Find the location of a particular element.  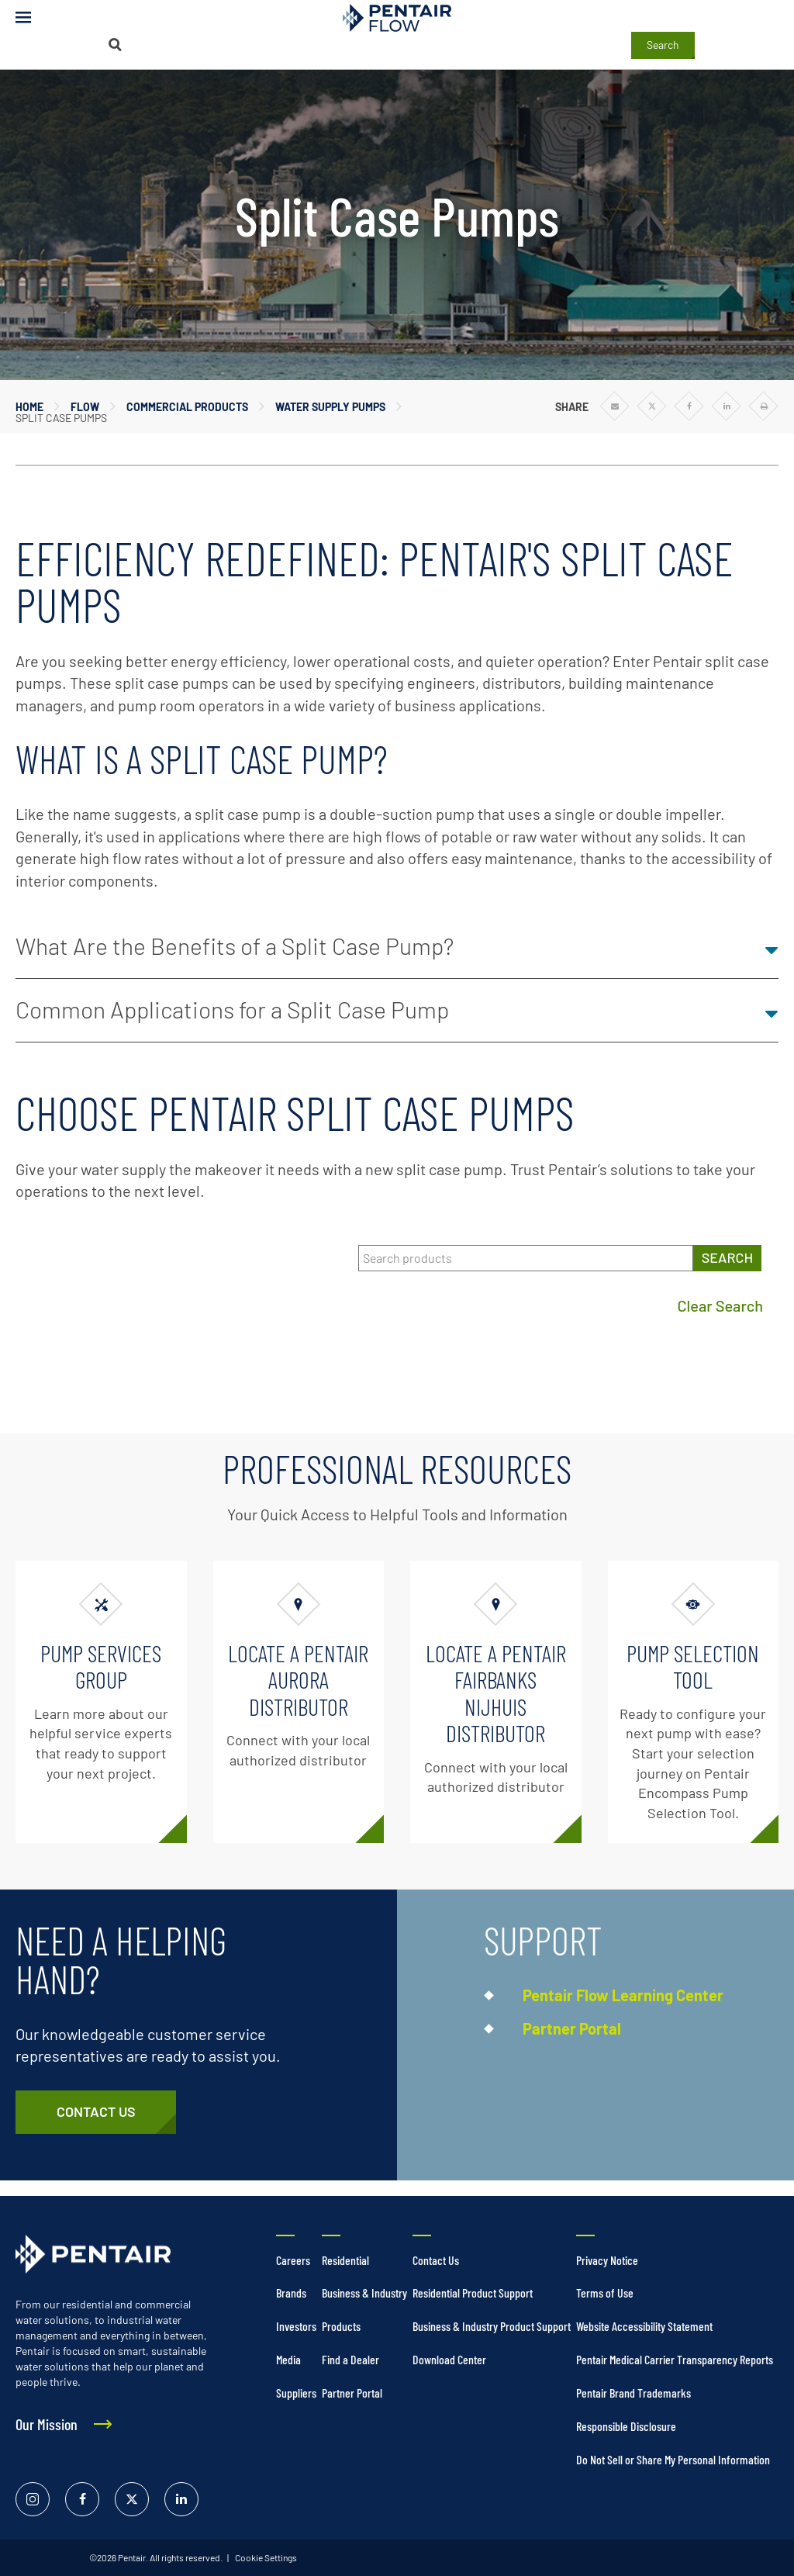

Brands is located at coordinates (291, 2292).